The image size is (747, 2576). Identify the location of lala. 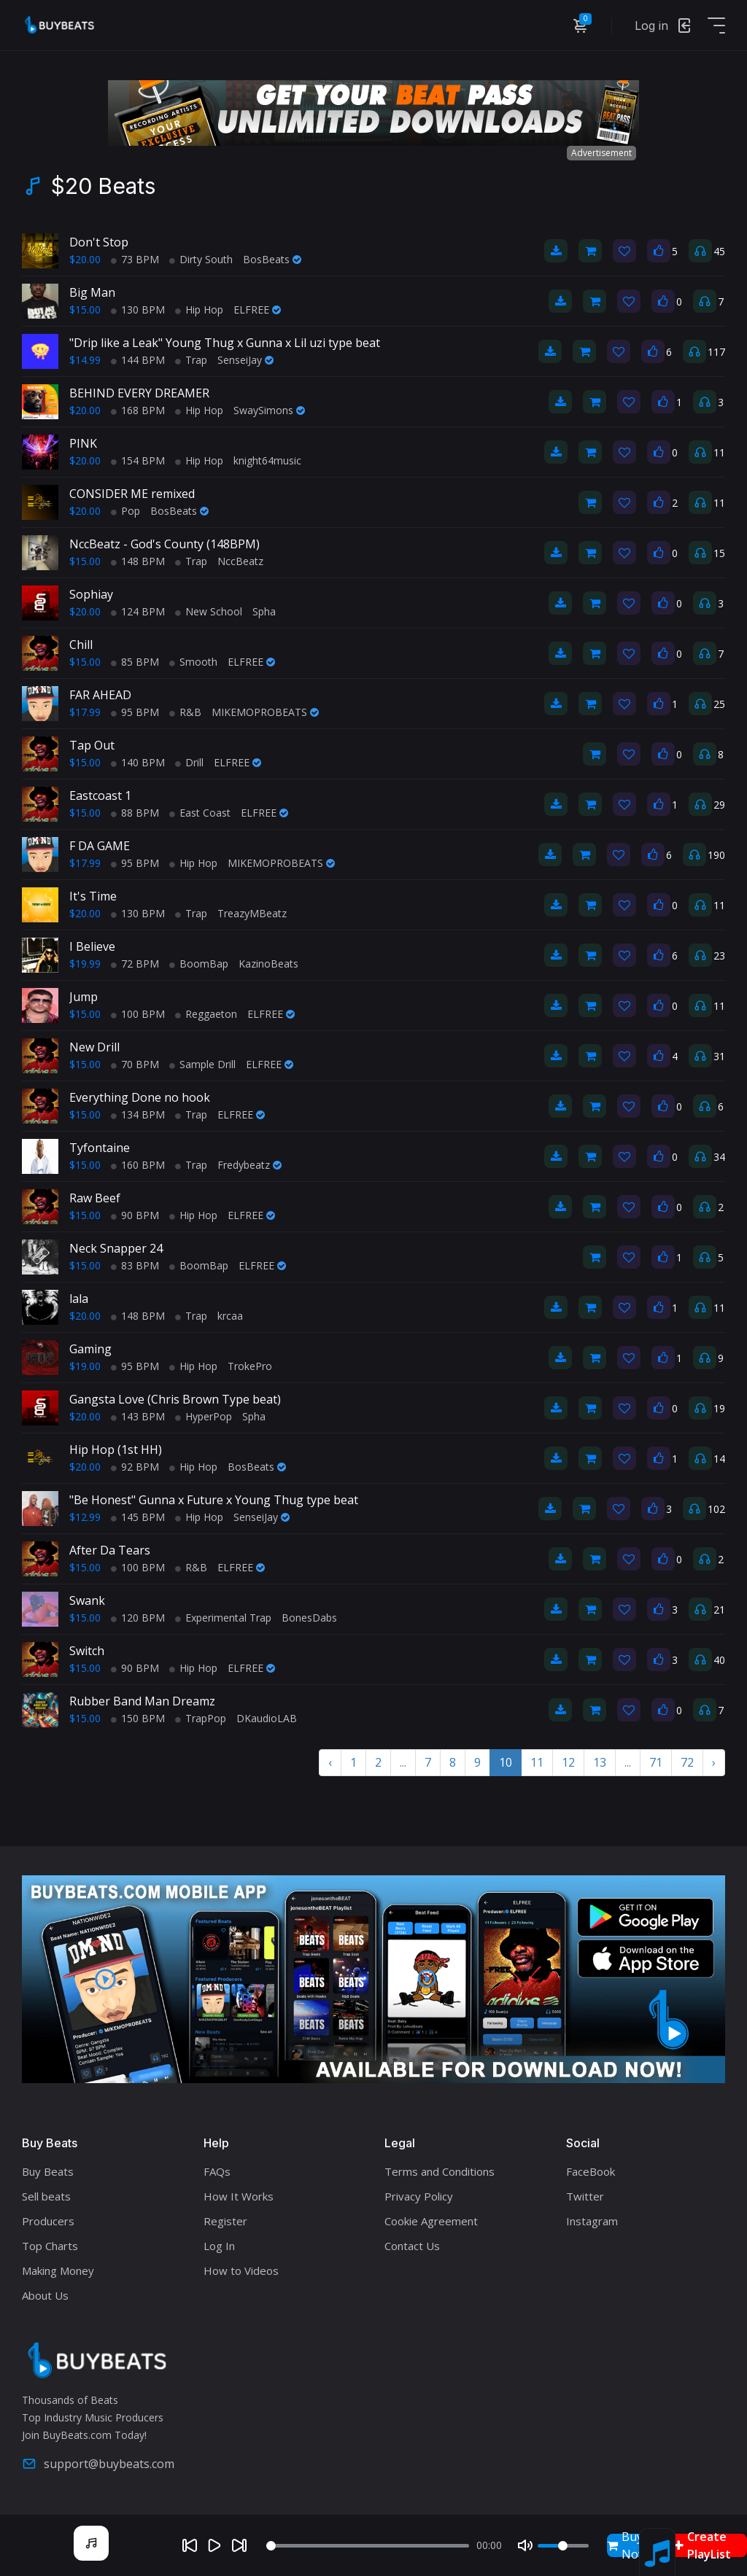
(78, 1299).